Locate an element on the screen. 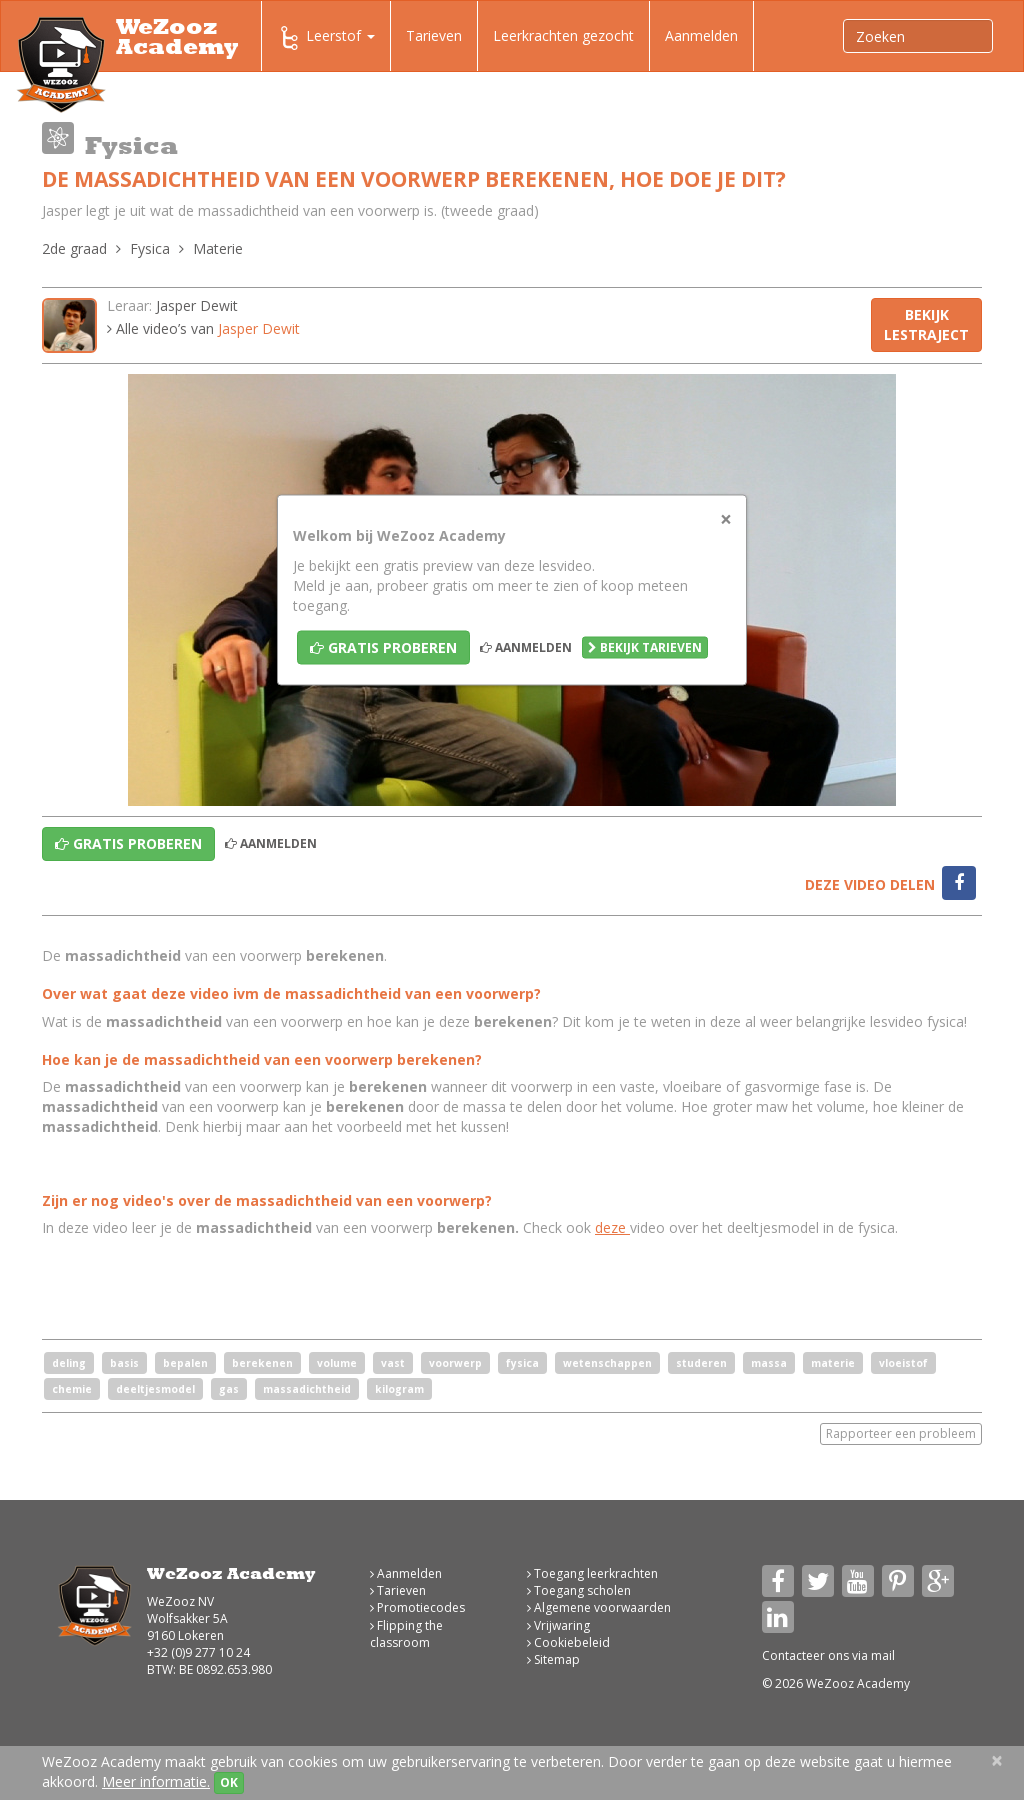 This screenshot has height=1800, width=1024. fysica is located at coordinates (522, 1363).